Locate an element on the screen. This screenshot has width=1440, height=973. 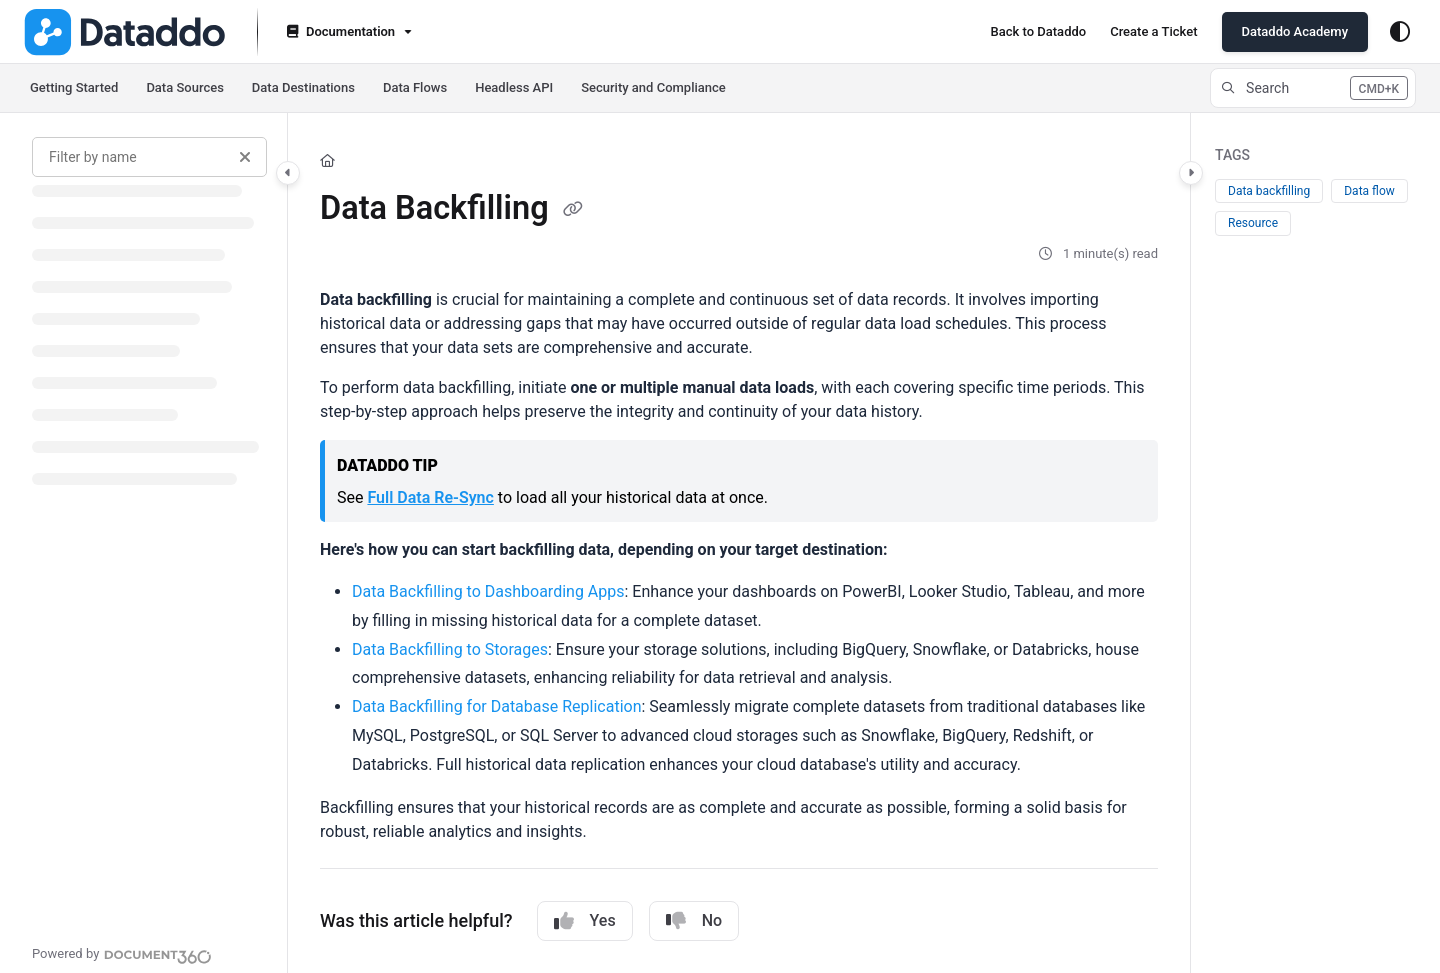
Data Destinations is located at coordinates (303, 87).